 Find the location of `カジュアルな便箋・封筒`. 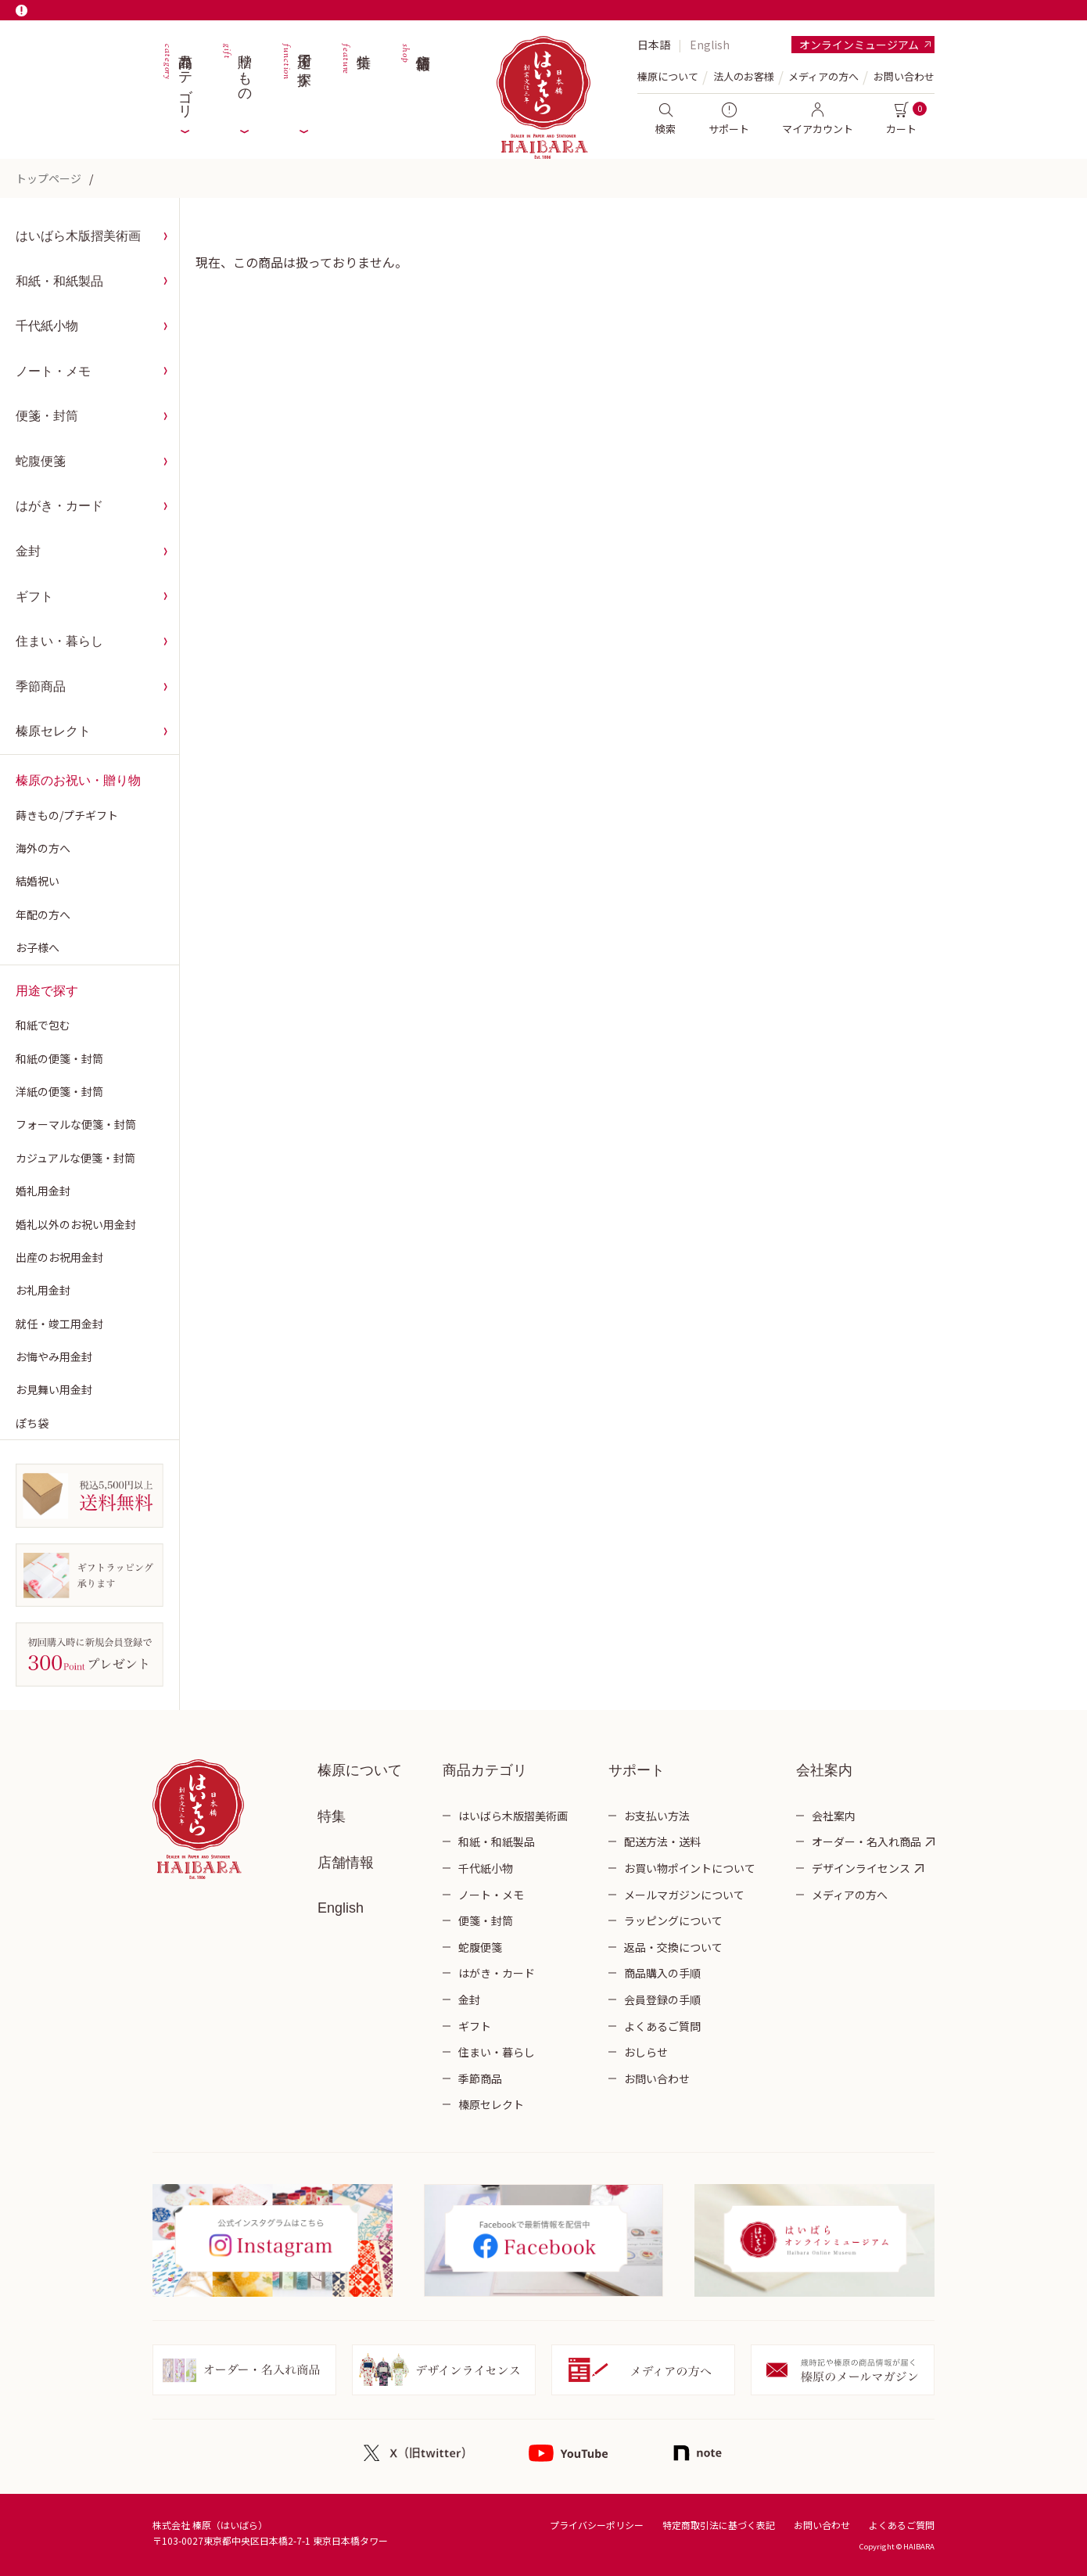

カジュアルな便箋・封筒 is located at coordinates (75, 1158).